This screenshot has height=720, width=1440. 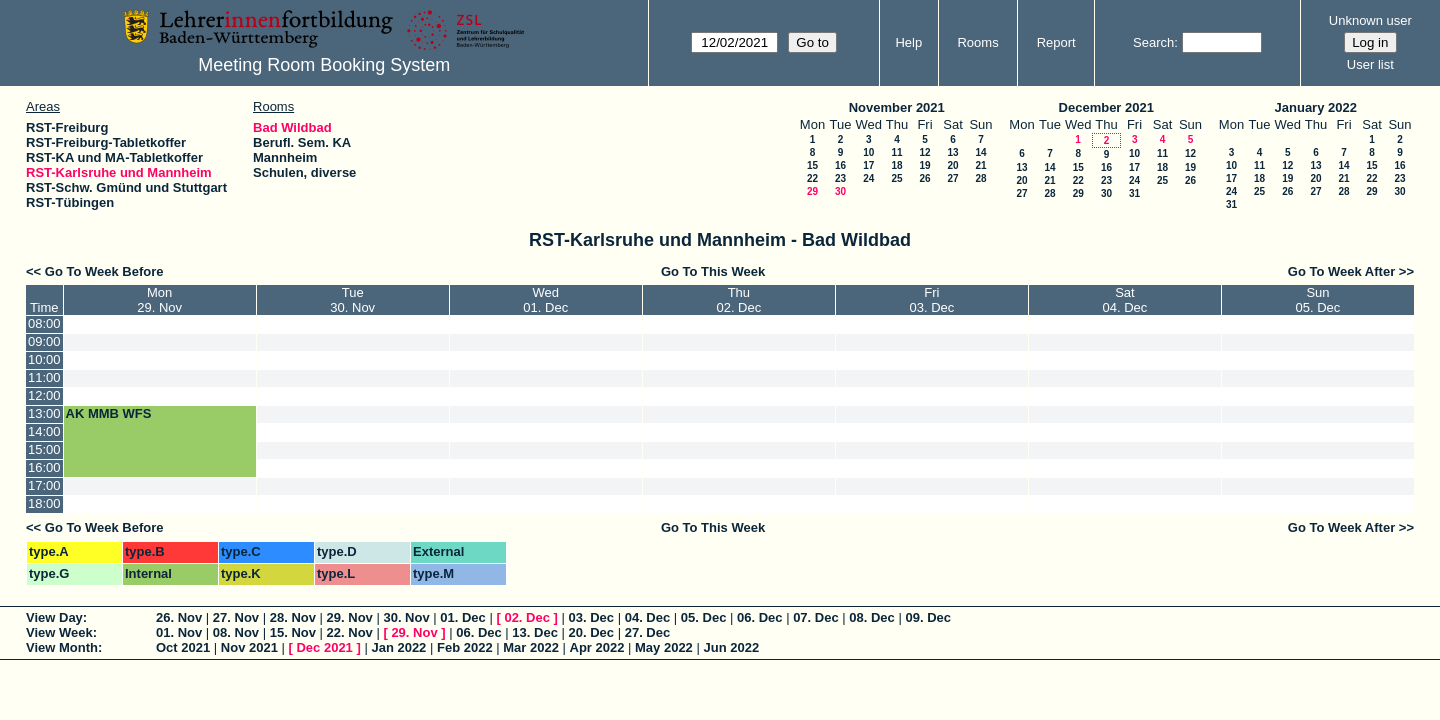 What do you see at coordinates (924, 165) in the screenshot?
I see `19` at bounding box center [924, 165].